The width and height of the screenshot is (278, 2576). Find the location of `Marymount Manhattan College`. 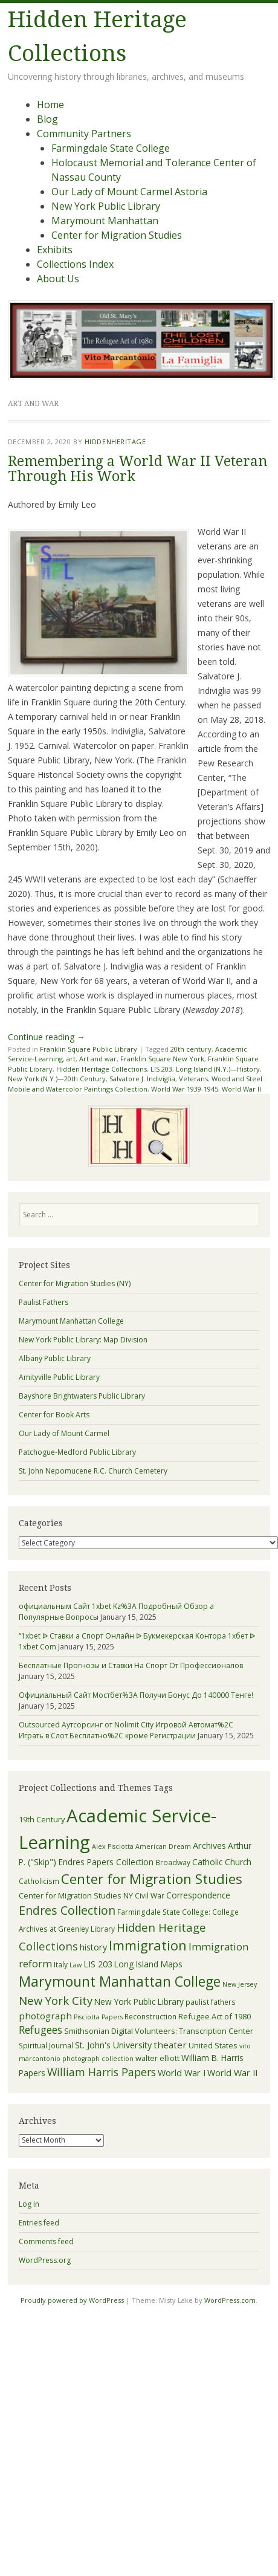

Marymount Manhattan College is located at coordinates (71, 1321).